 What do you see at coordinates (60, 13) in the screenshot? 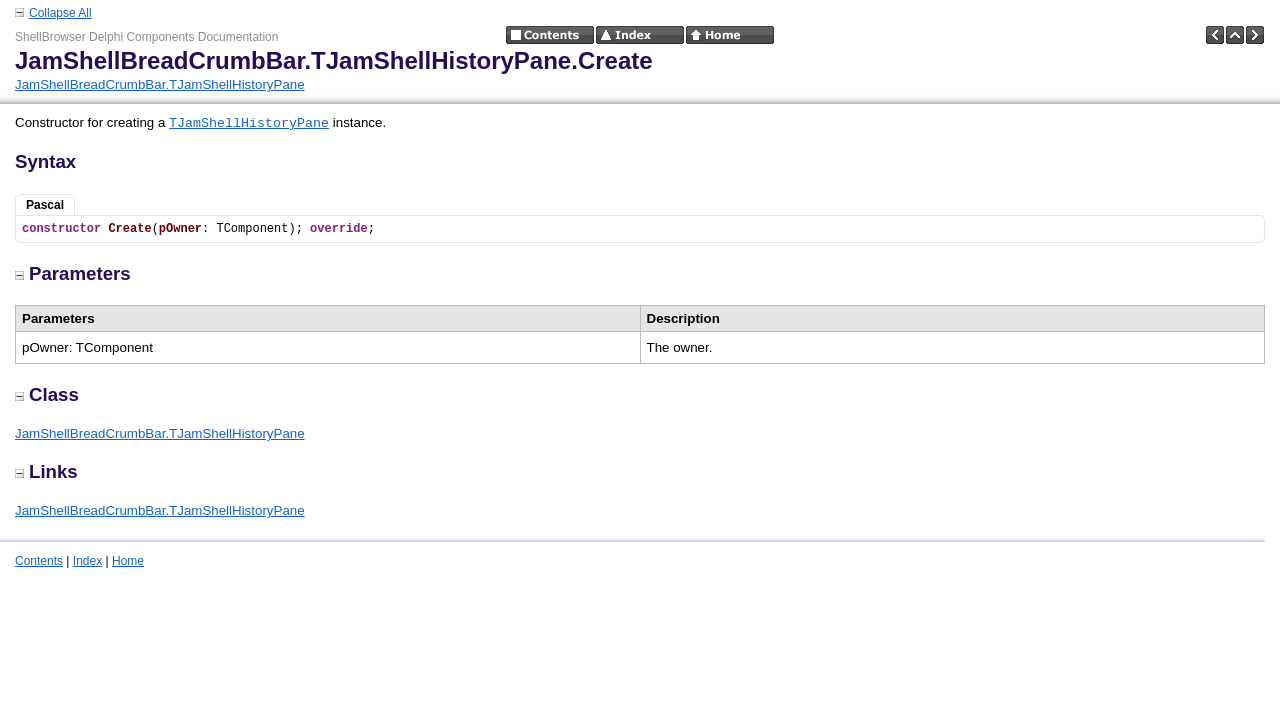
I see `Collapse All` at bounding box center [60, 13].